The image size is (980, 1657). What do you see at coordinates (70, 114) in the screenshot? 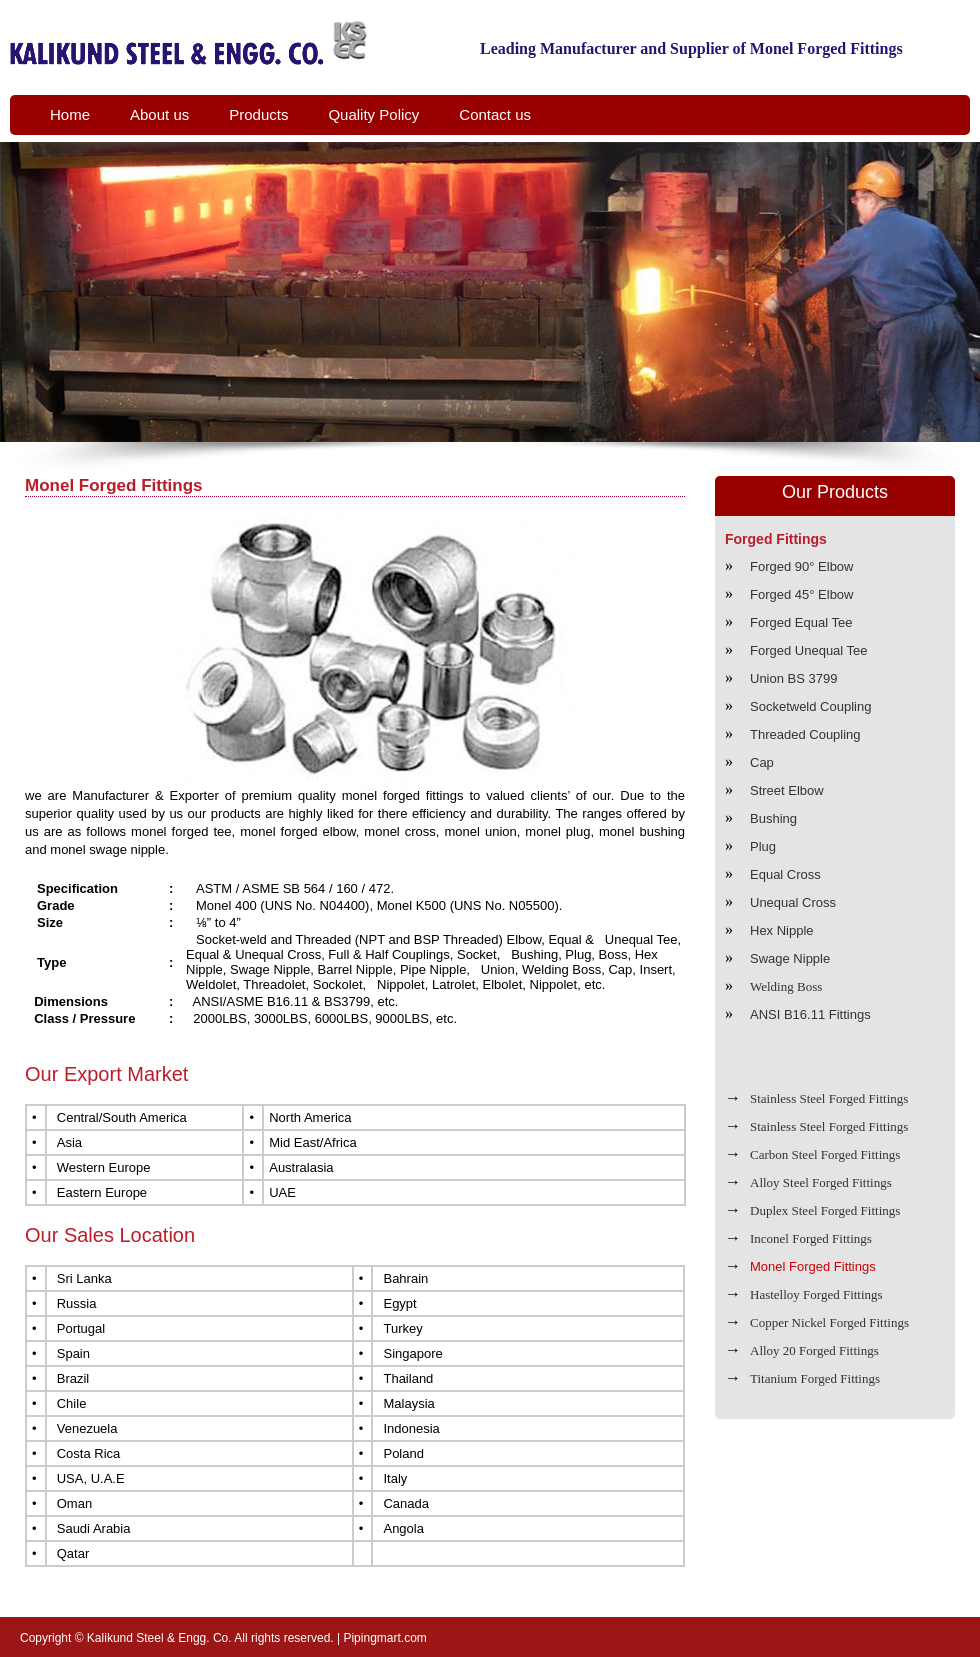
I see `Home` at bounding box center [70, 114].